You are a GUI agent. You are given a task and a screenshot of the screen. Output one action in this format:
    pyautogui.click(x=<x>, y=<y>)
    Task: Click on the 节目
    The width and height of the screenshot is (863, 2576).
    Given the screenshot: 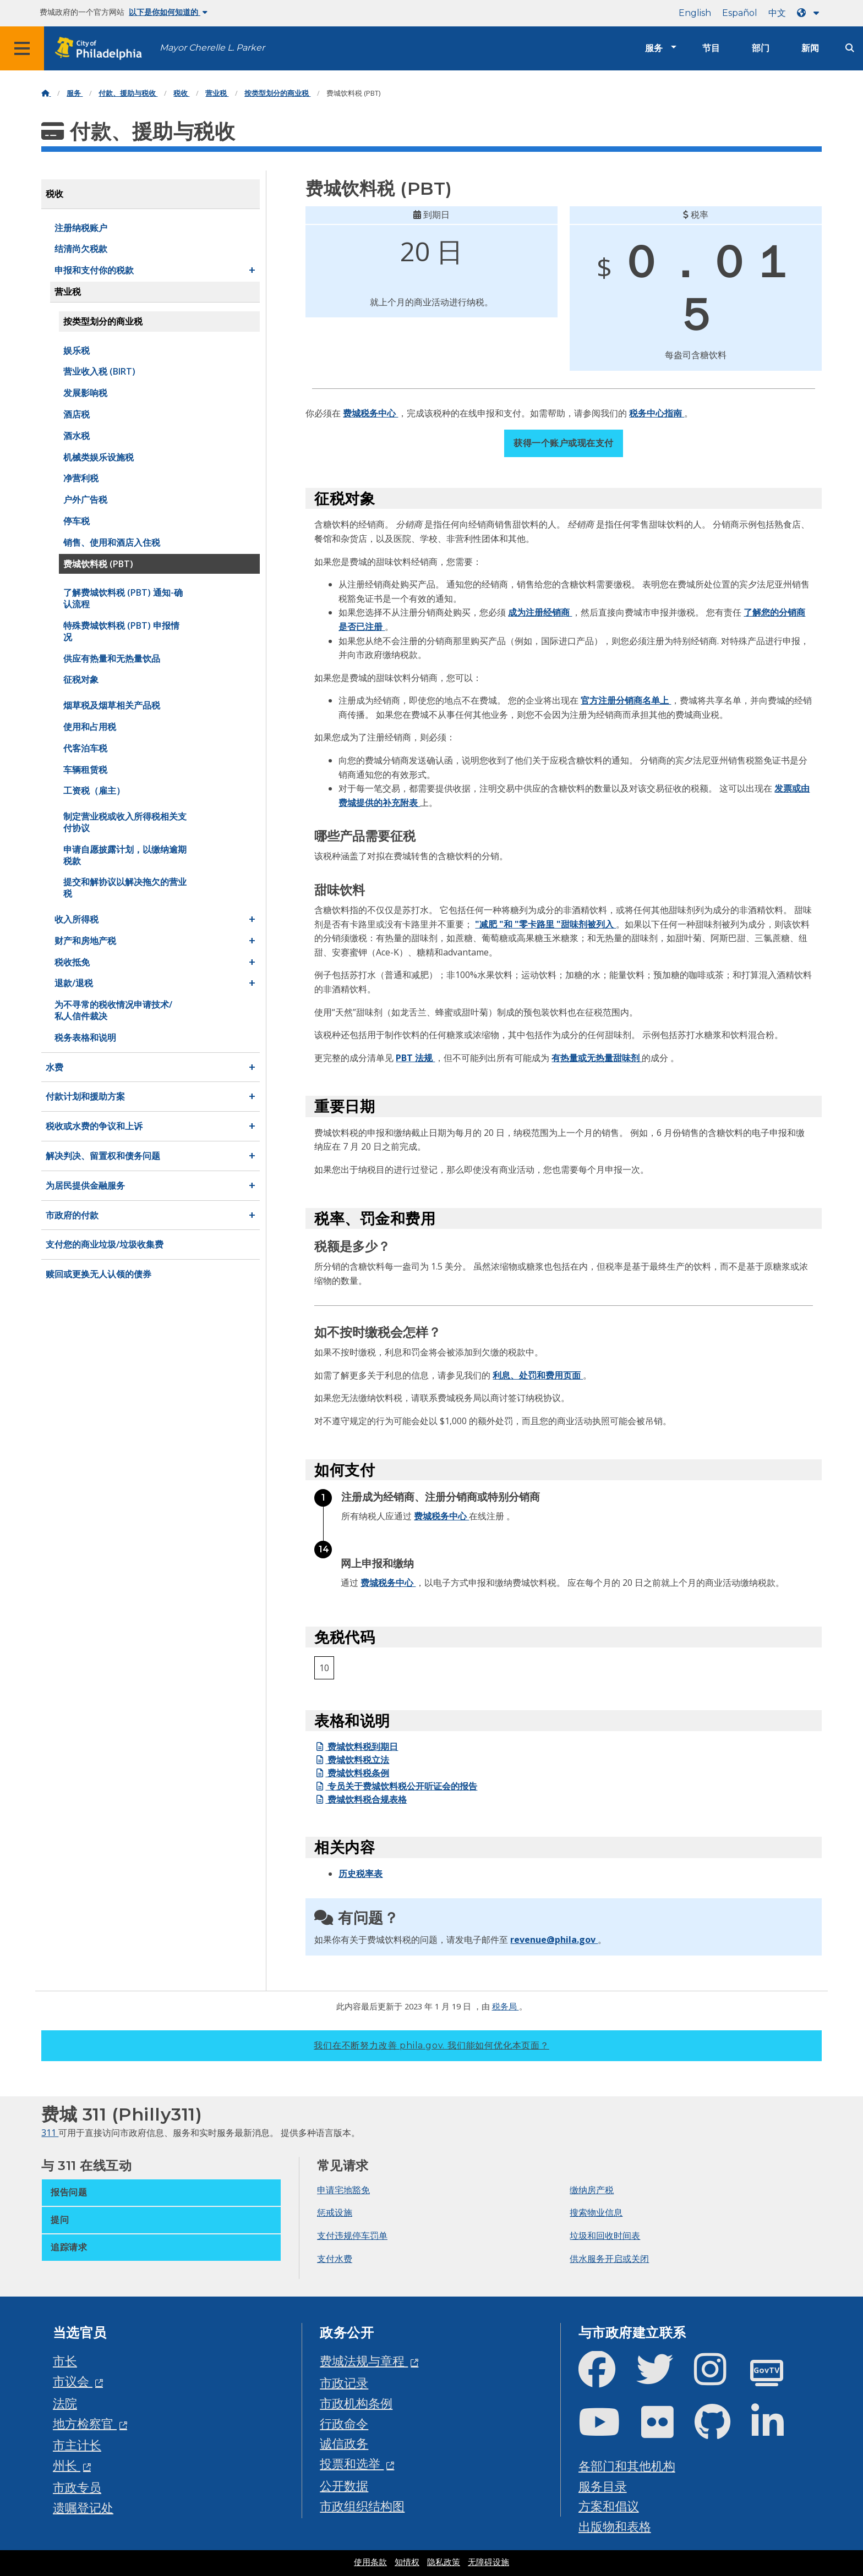 What is the action you would take?
    pyautogui.click(x=711, y=48)
    